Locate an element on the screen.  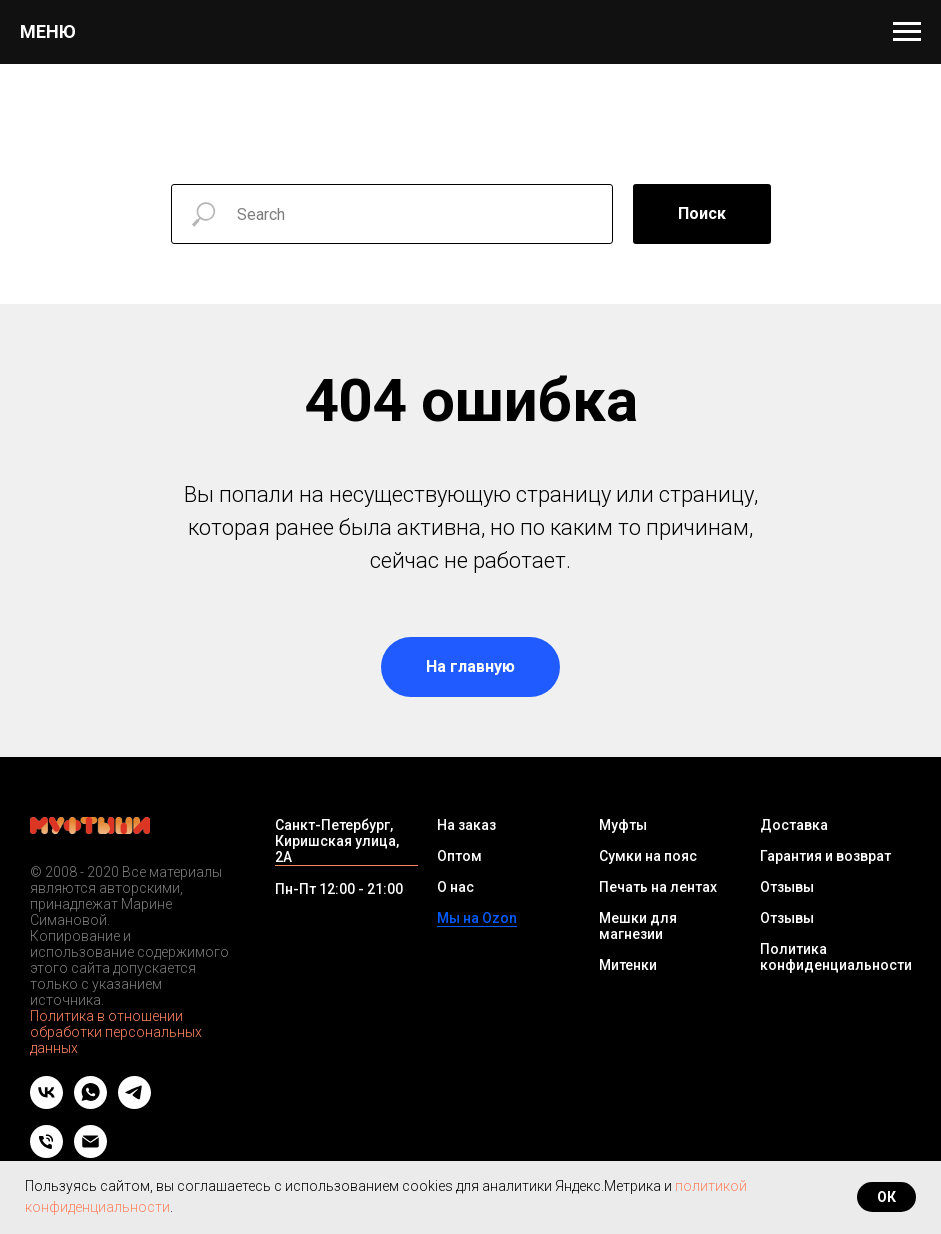
[whatsapp] is located at coordinates (90, 1103).